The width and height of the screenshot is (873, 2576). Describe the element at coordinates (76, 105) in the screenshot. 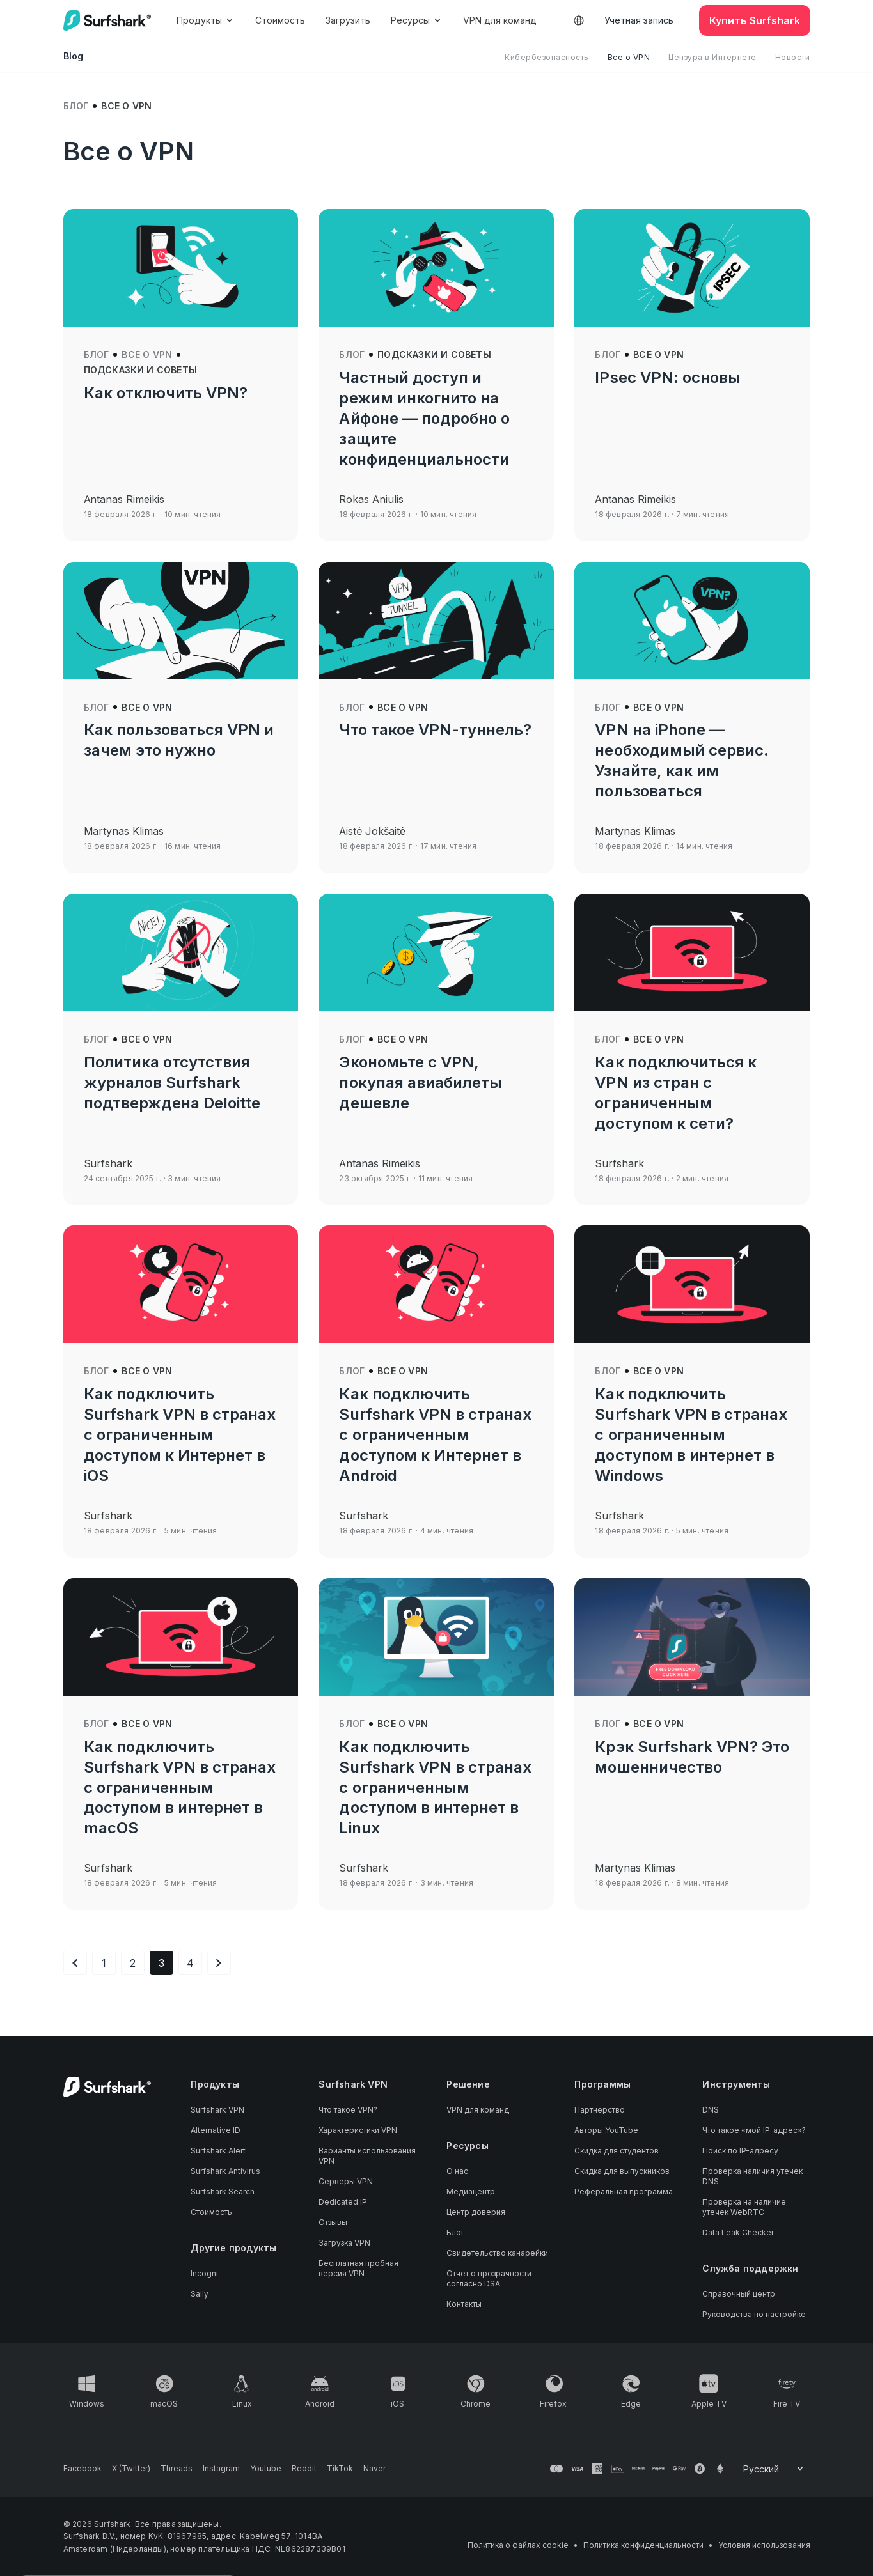

I see `Блог` at that location.